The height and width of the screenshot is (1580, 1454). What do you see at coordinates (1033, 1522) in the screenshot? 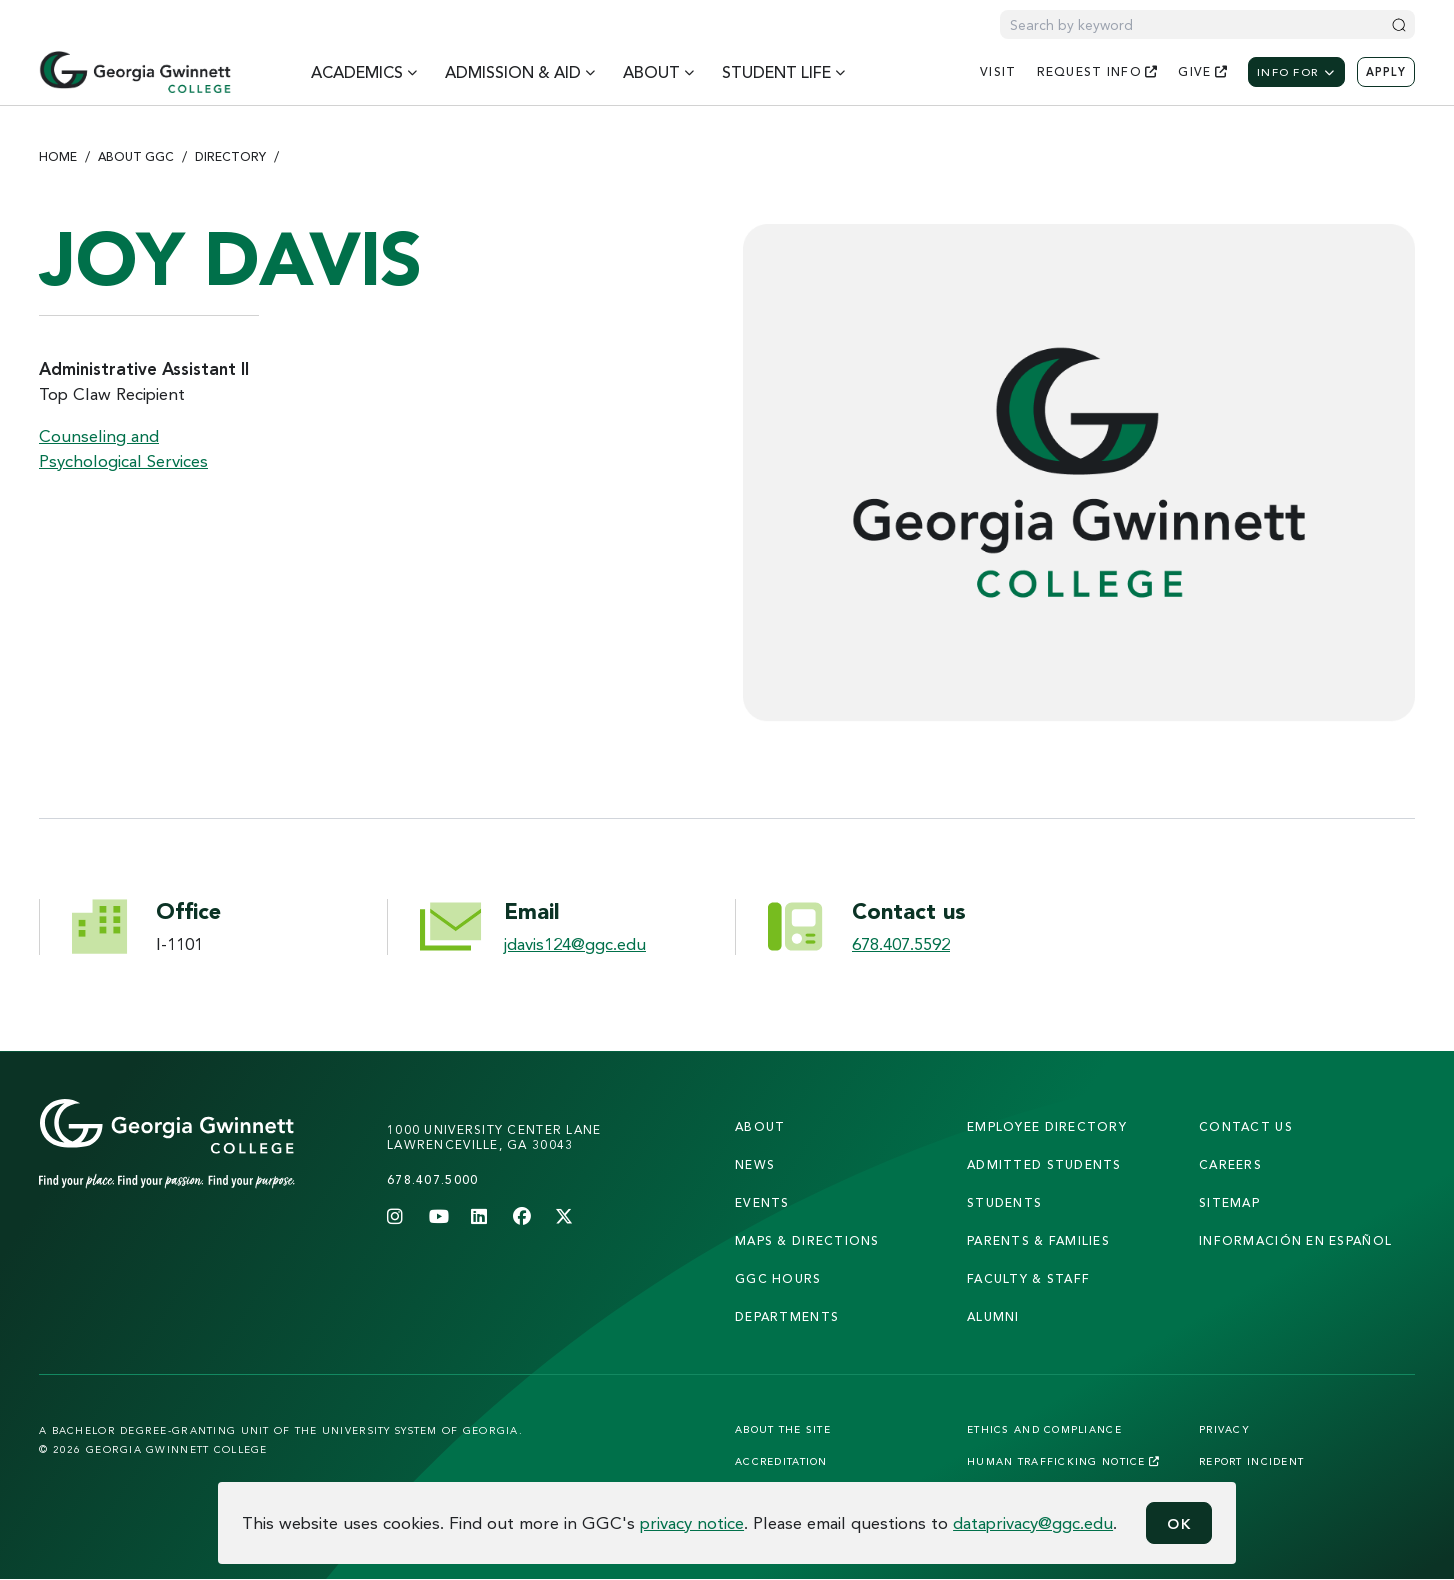
I see `dataprivacy@ggc.edu` at bounding box center [1033, 1522].